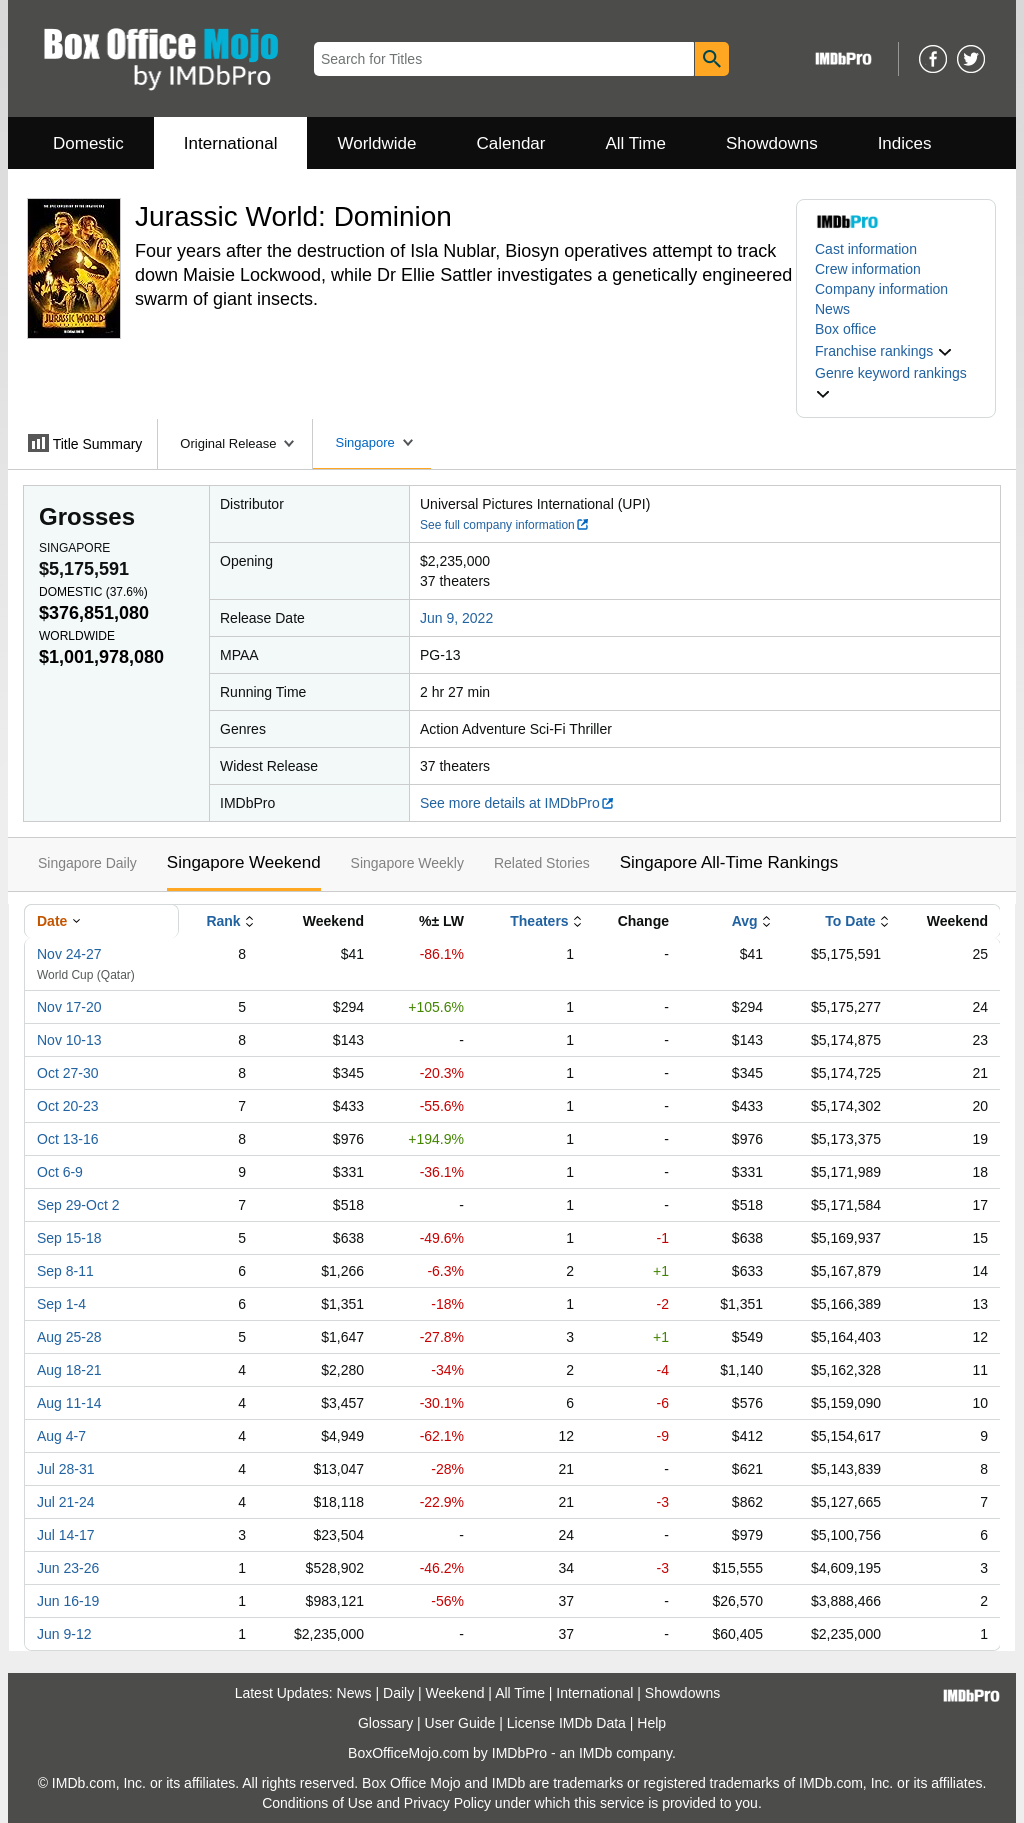 The height and width of the screenshot is (1823, 1024). I want to click on To Date, so click(850, 921).